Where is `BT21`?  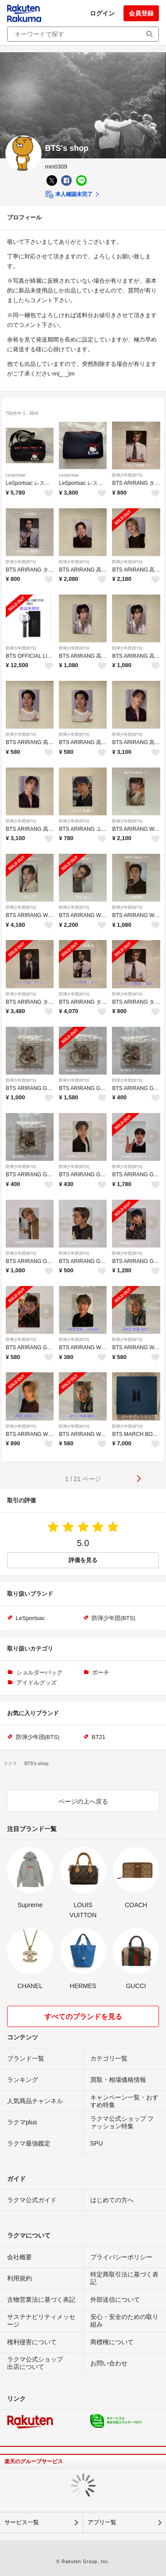
BT21 is located at coordinates (98, 1737).